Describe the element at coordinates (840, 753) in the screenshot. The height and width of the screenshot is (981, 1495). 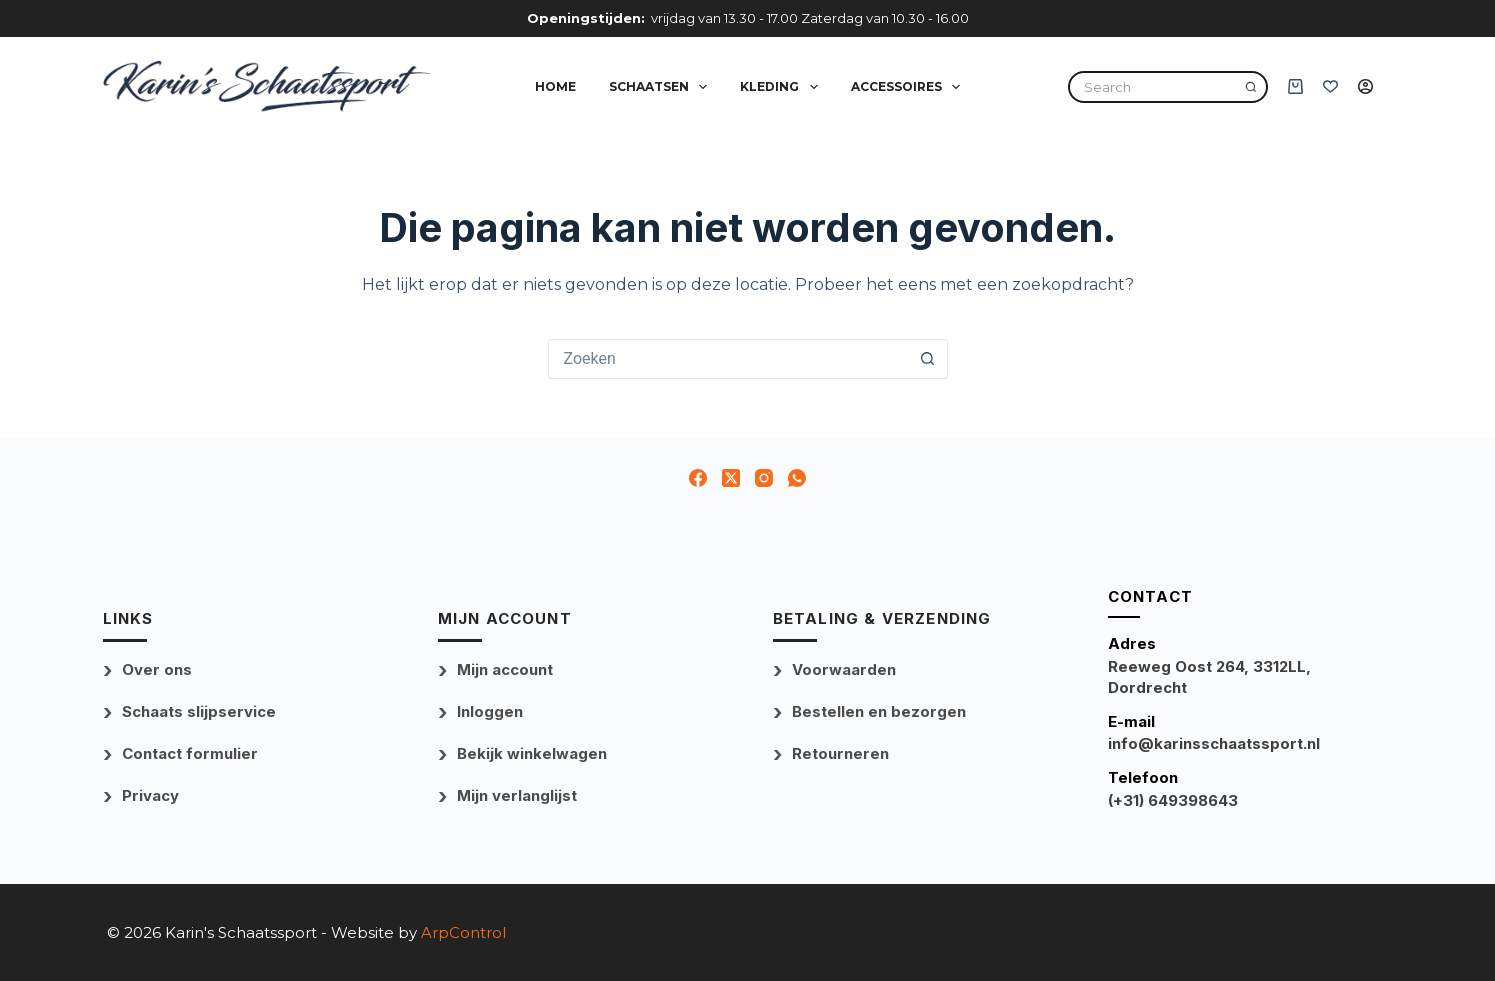
I see `Retourneren` at that location.